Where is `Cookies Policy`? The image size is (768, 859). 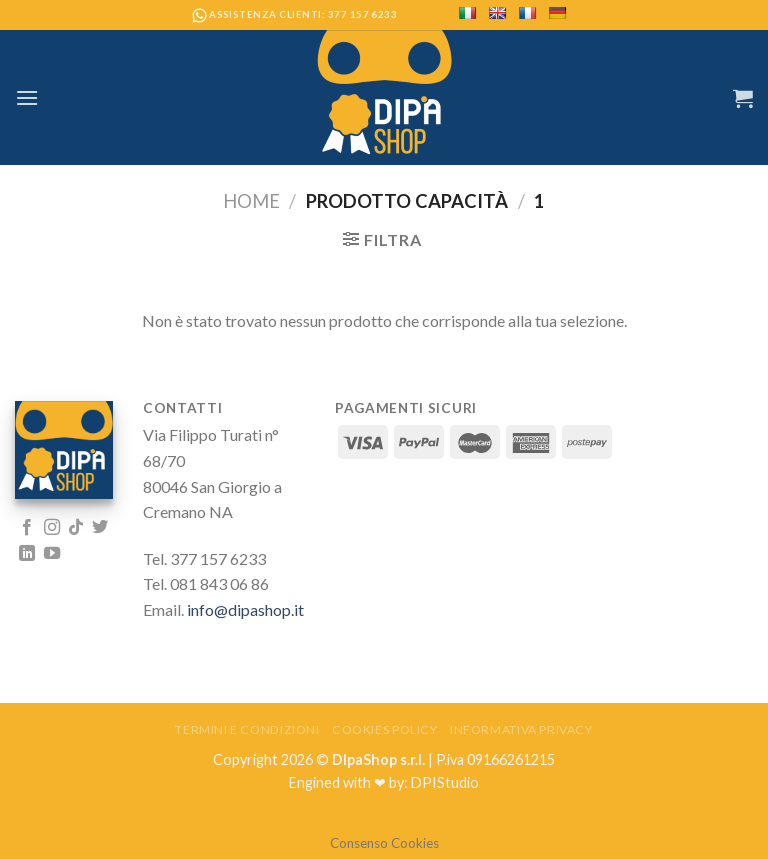
Cookies Policy is located at coordinates (385, 729).